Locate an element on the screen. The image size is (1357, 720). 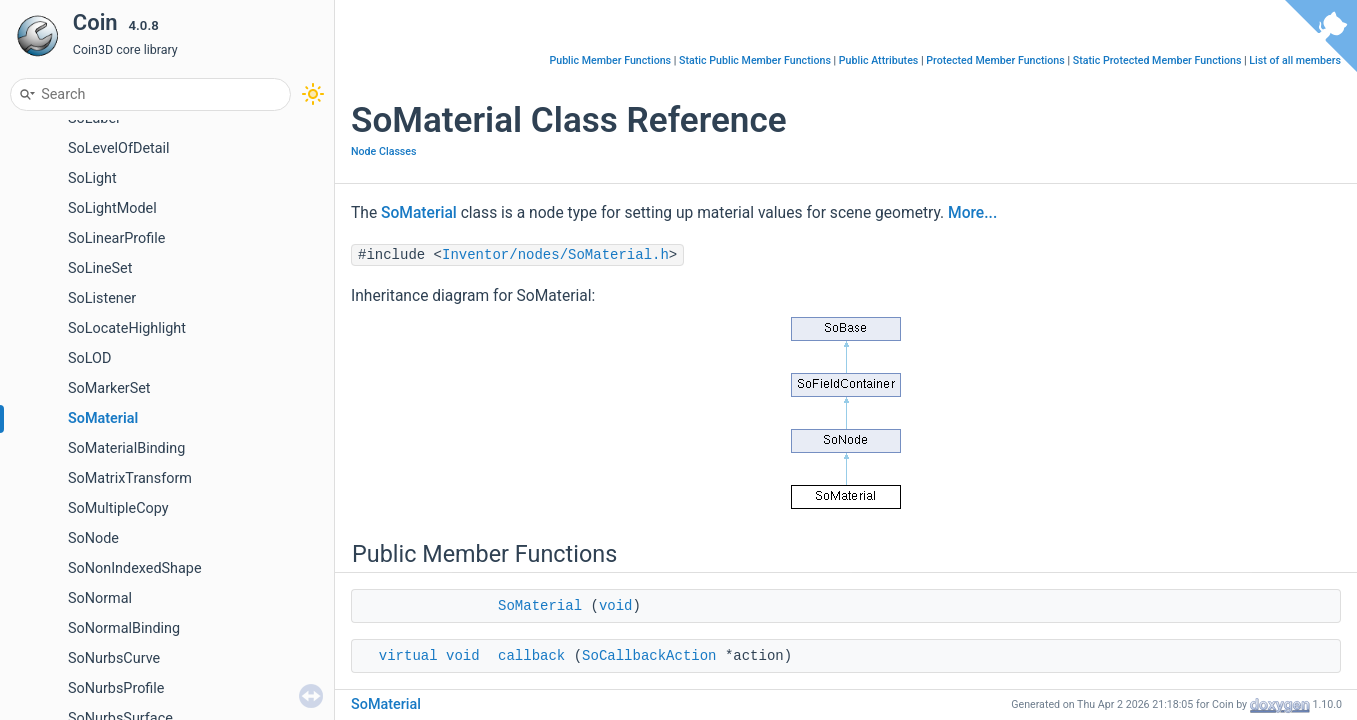
Protected Member Functions is located at coordinates (995, 60).